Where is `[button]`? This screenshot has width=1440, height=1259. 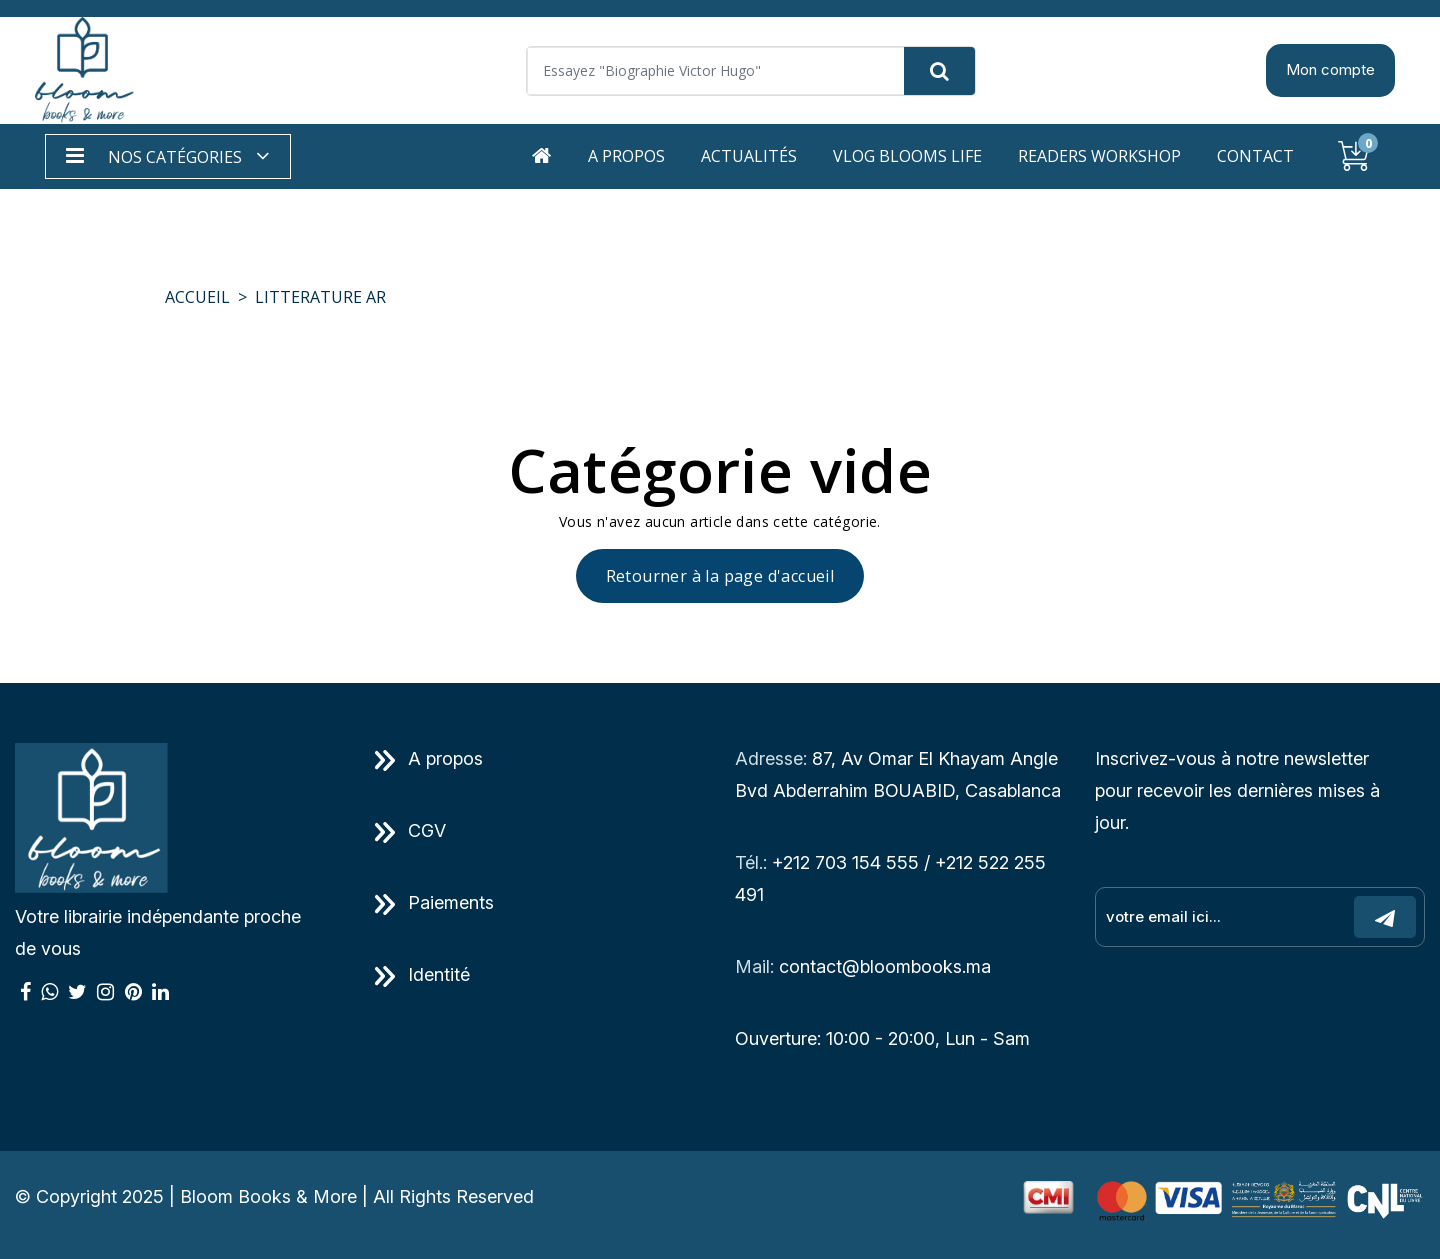
[button] is located at coordinates (168, 156).